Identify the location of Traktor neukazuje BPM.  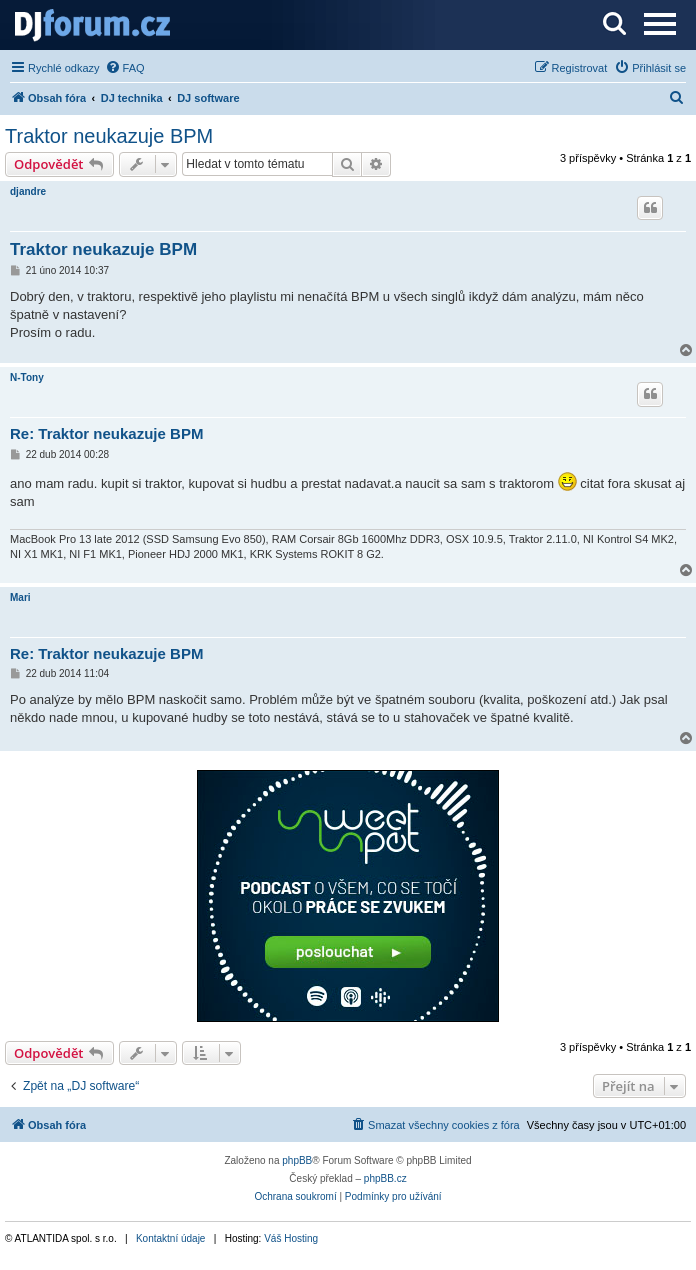
(109, 136).